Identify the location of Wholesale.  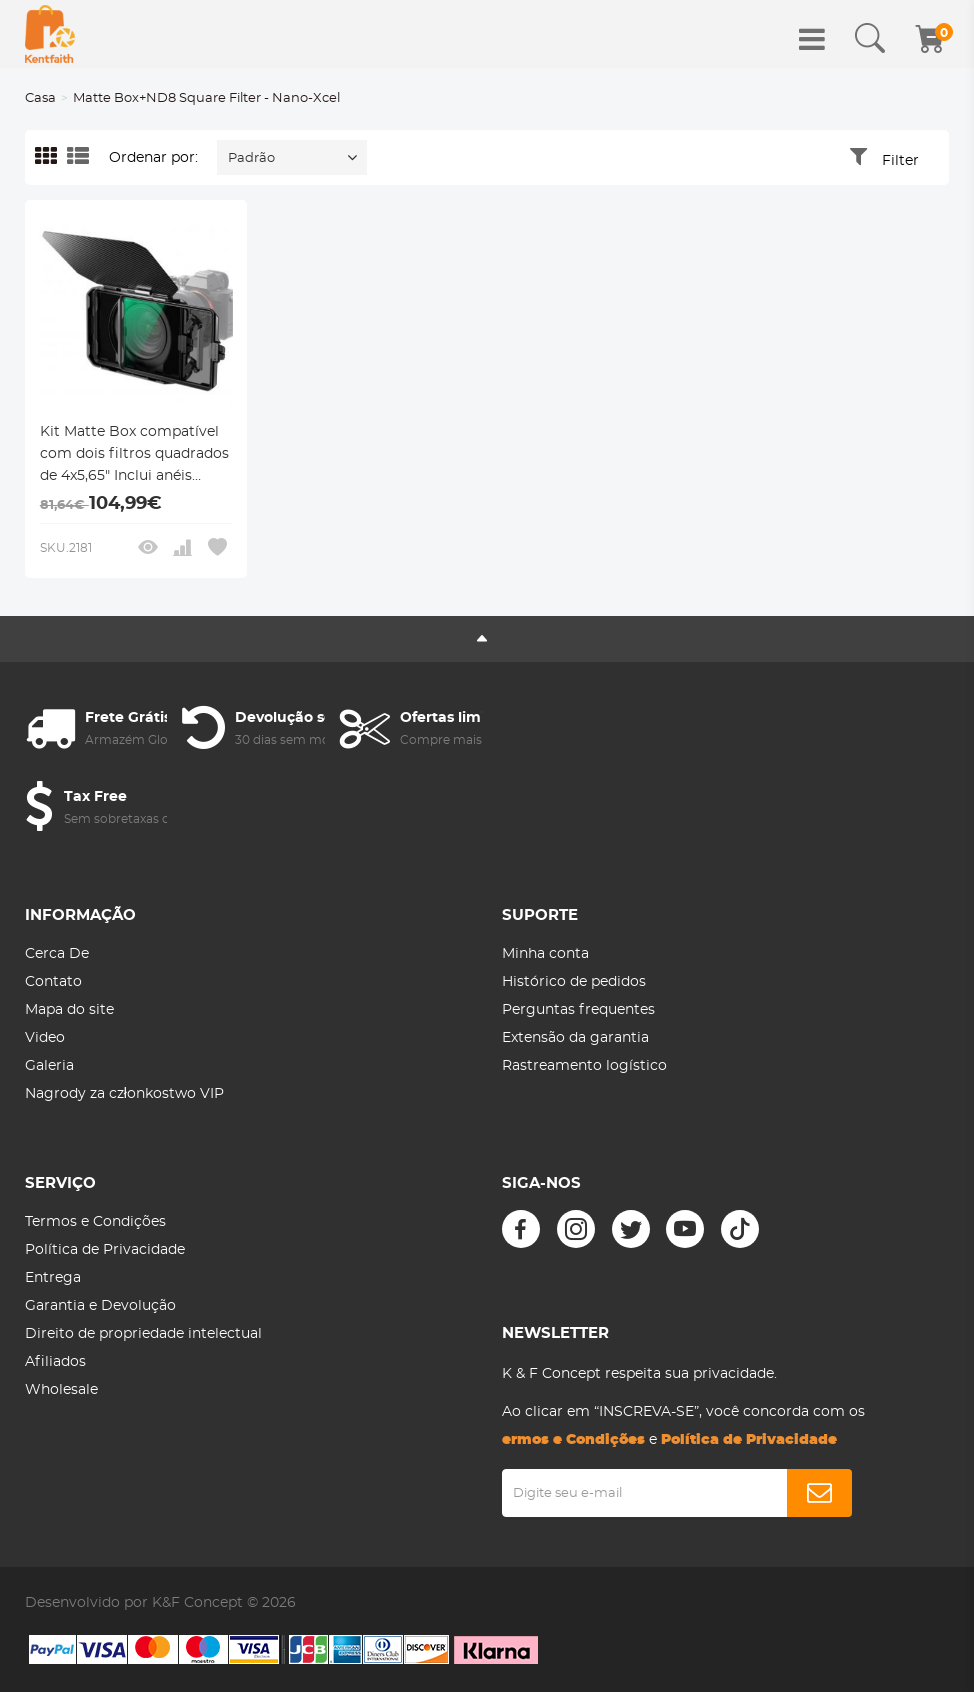
(61, 1390).